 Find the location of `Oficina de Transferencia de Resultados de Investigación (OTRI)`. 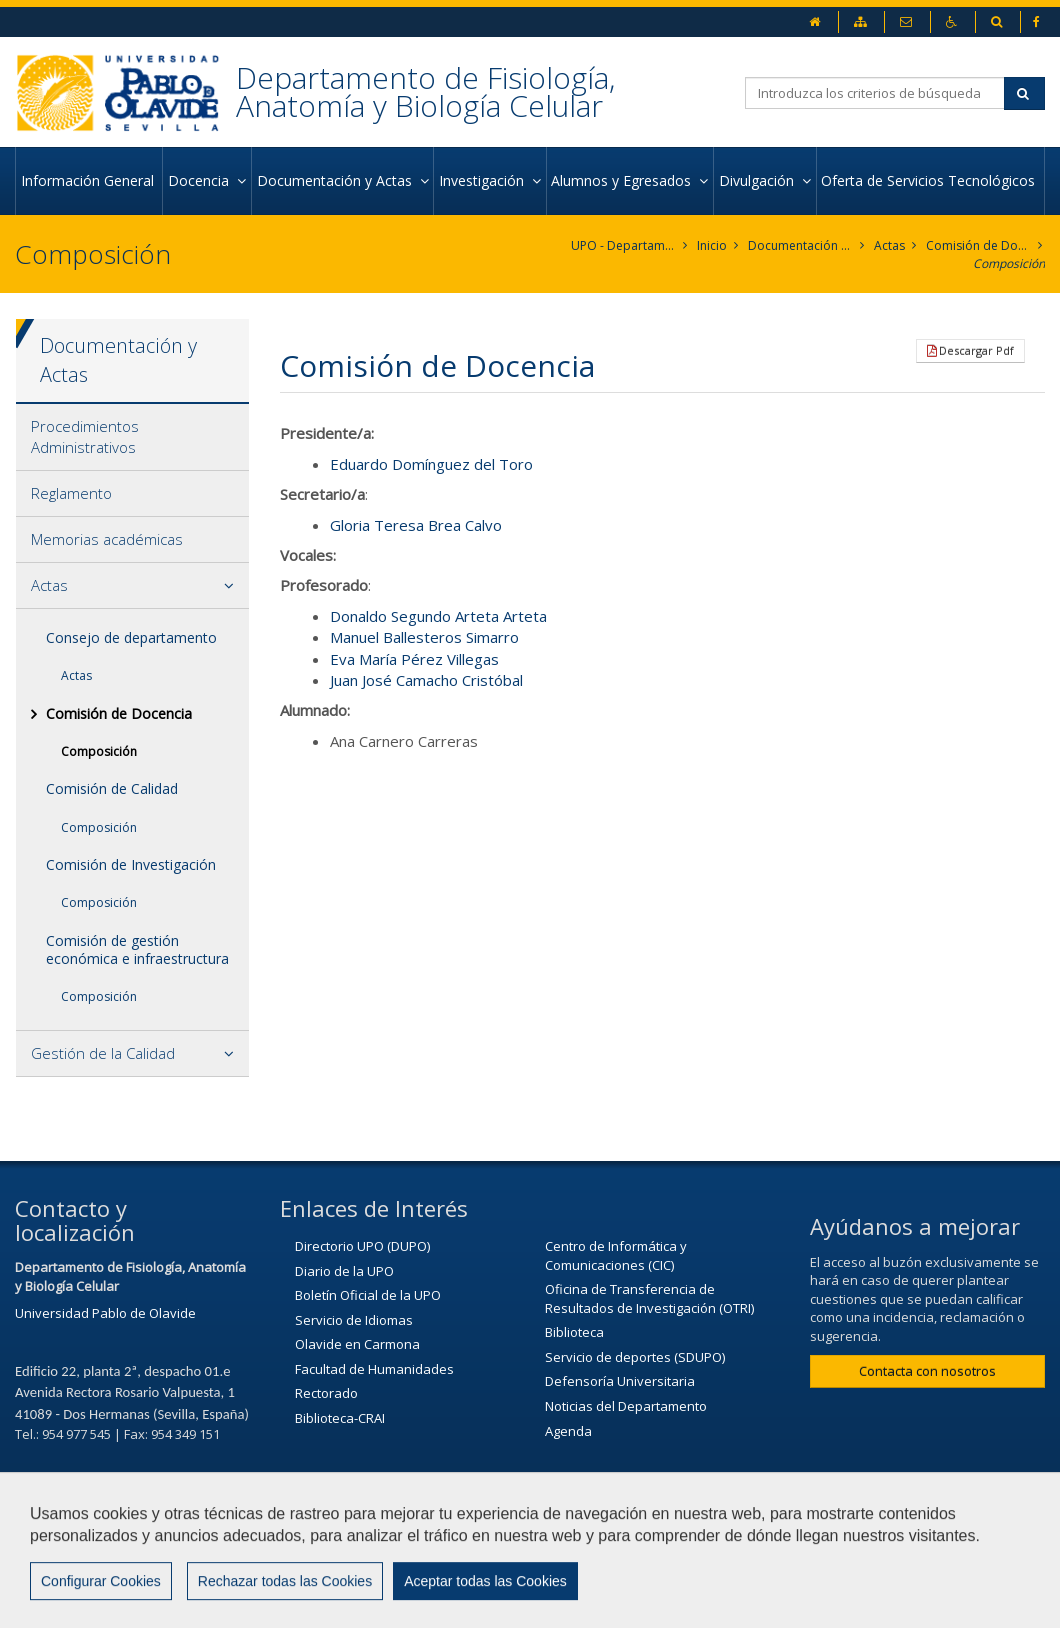

Oficina de Transferencia de Resultados de Investigación (OTRI) is located at coordinates (649, 1298).